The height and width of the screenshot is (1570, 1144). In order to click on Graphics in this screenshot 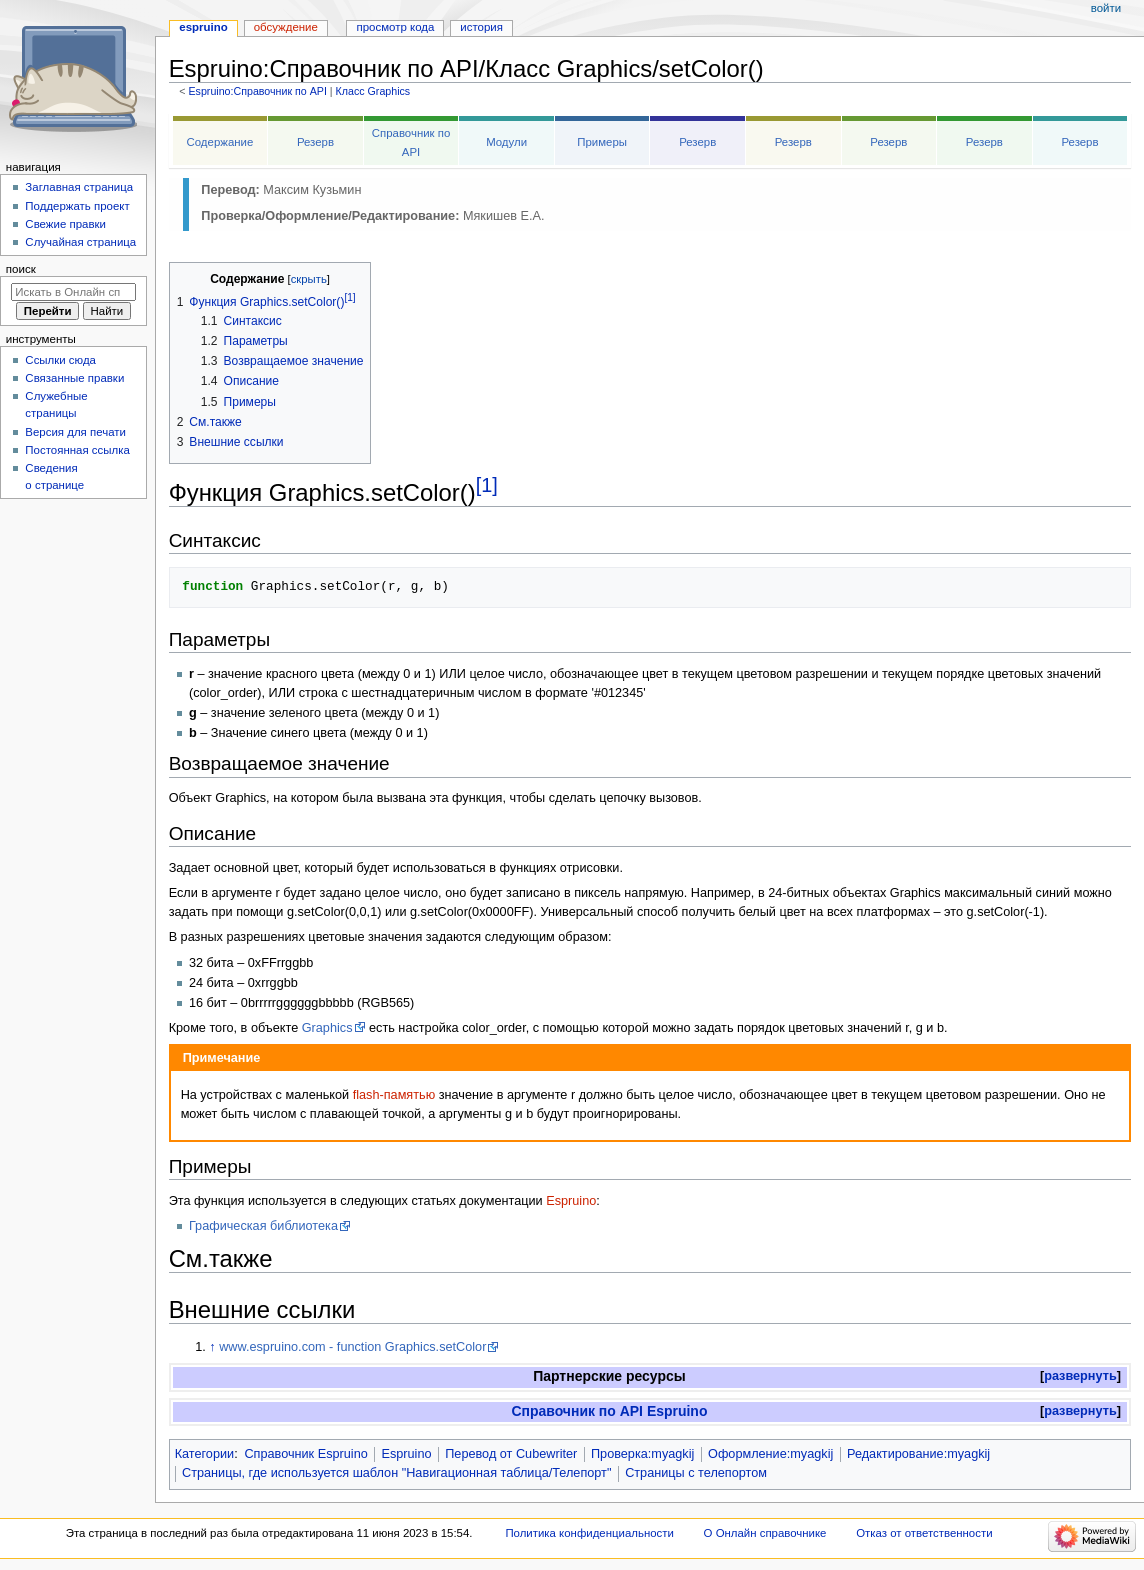, I will do `click(327, 1028)`.